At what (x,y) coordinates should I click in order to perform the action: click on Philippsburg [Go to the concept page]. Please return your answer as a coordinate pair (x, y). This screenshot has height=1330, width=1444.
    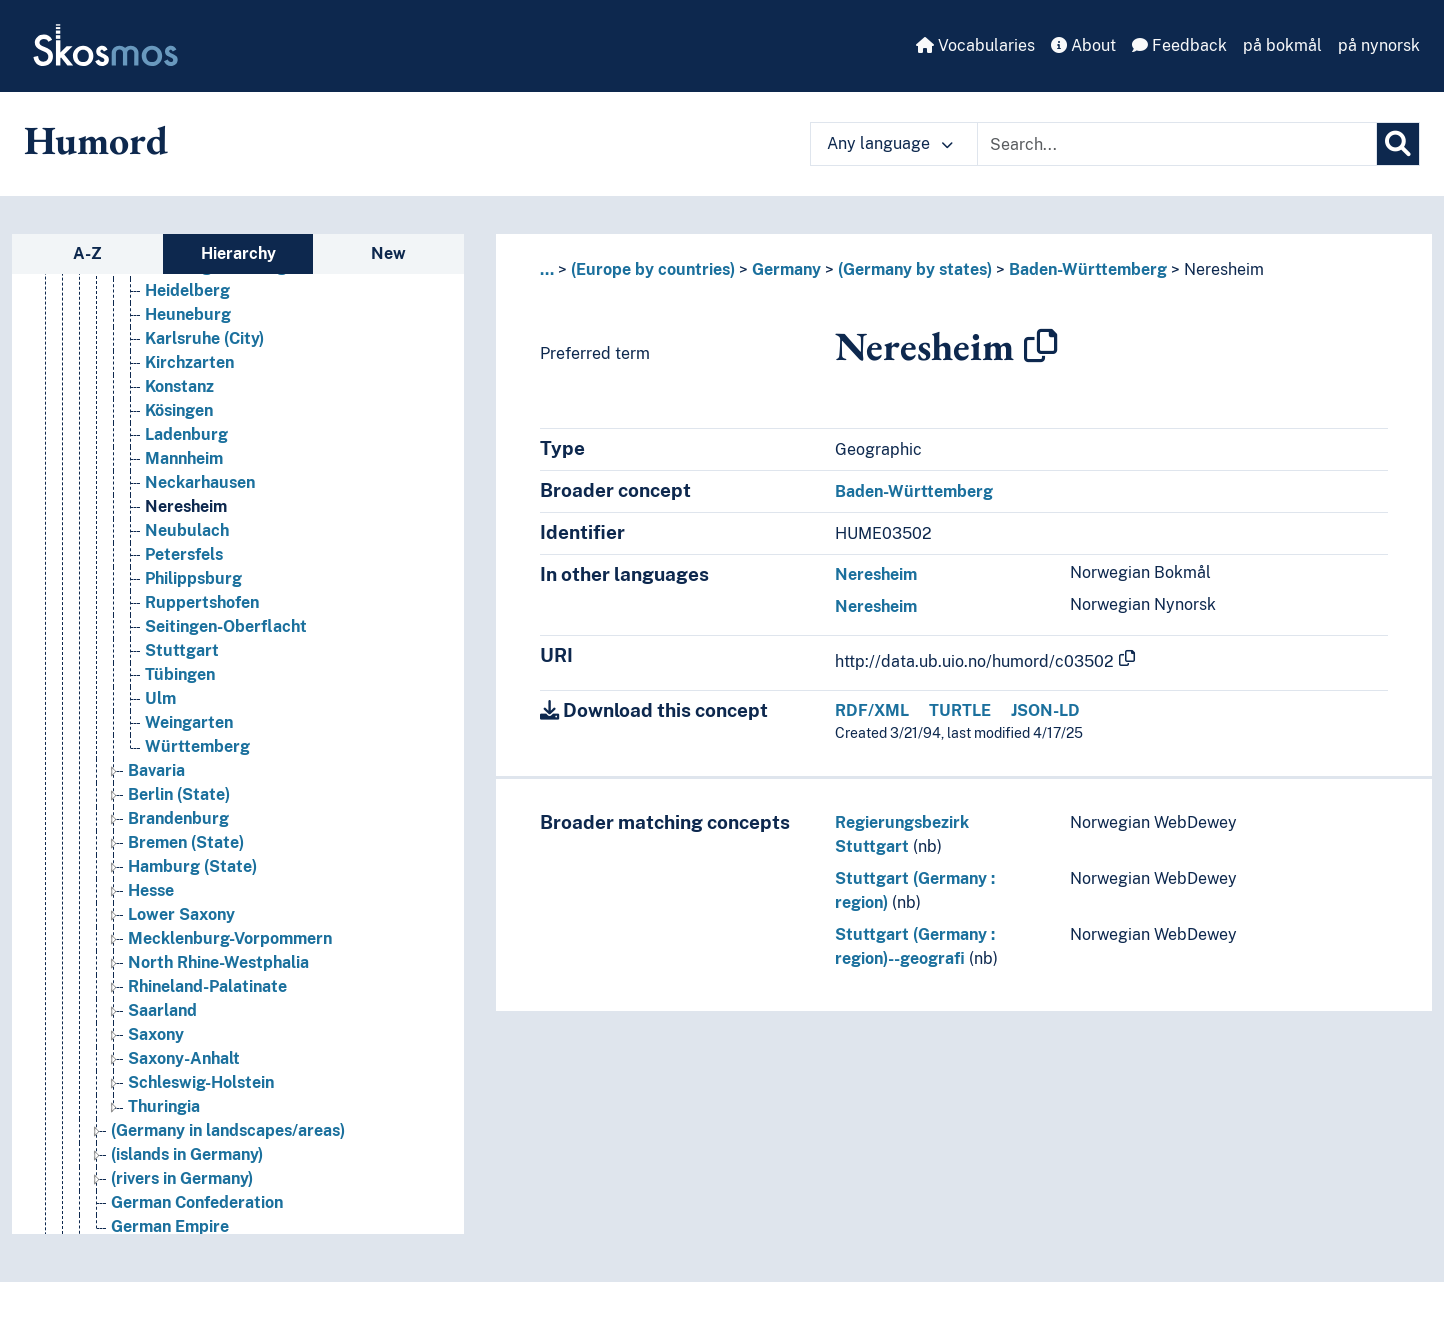
    Looking at the image, I should click on (193, 578).